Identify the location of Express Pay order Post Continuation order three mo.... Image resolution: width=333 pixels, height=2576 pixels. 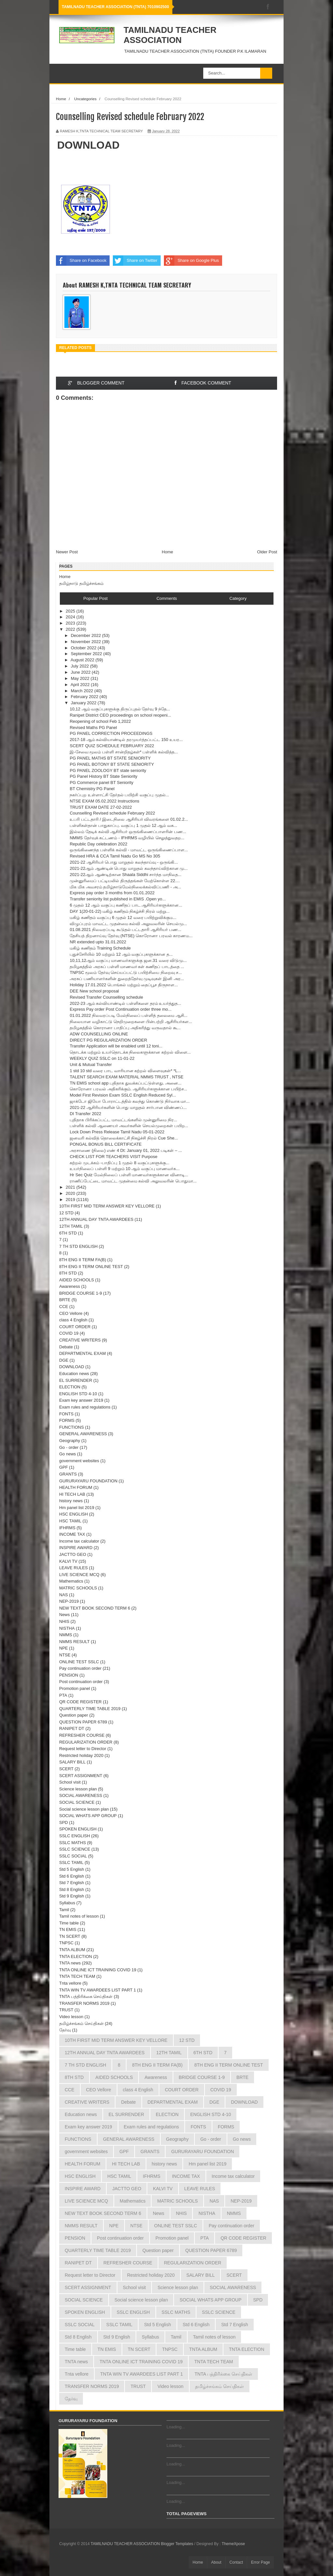
(120, 1009).